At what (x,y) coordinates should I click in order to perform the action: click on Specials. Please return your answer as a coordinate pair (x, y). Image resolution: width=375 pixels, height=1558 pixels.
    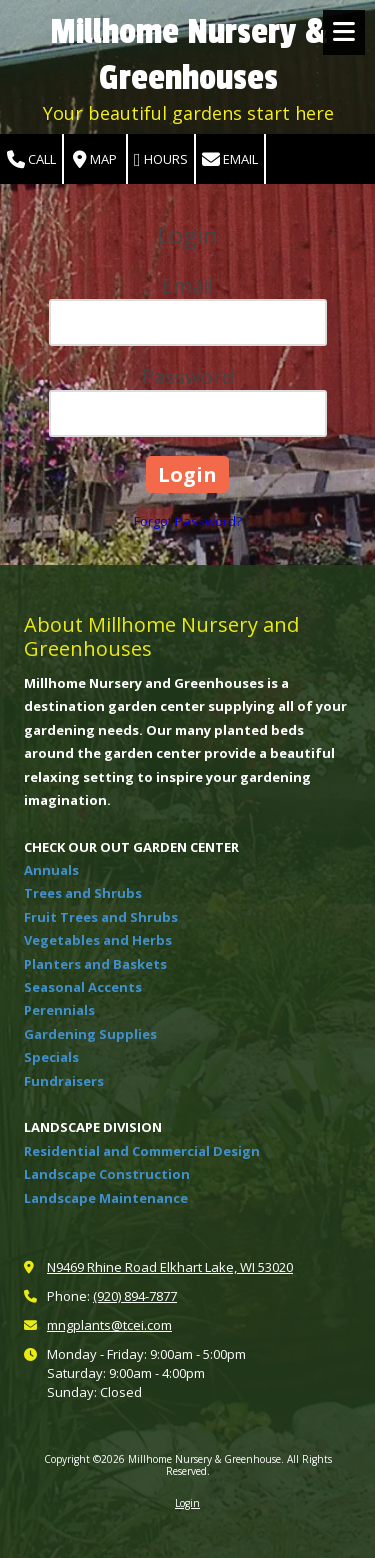
    Looking at the image, I should click on (51, 1057).